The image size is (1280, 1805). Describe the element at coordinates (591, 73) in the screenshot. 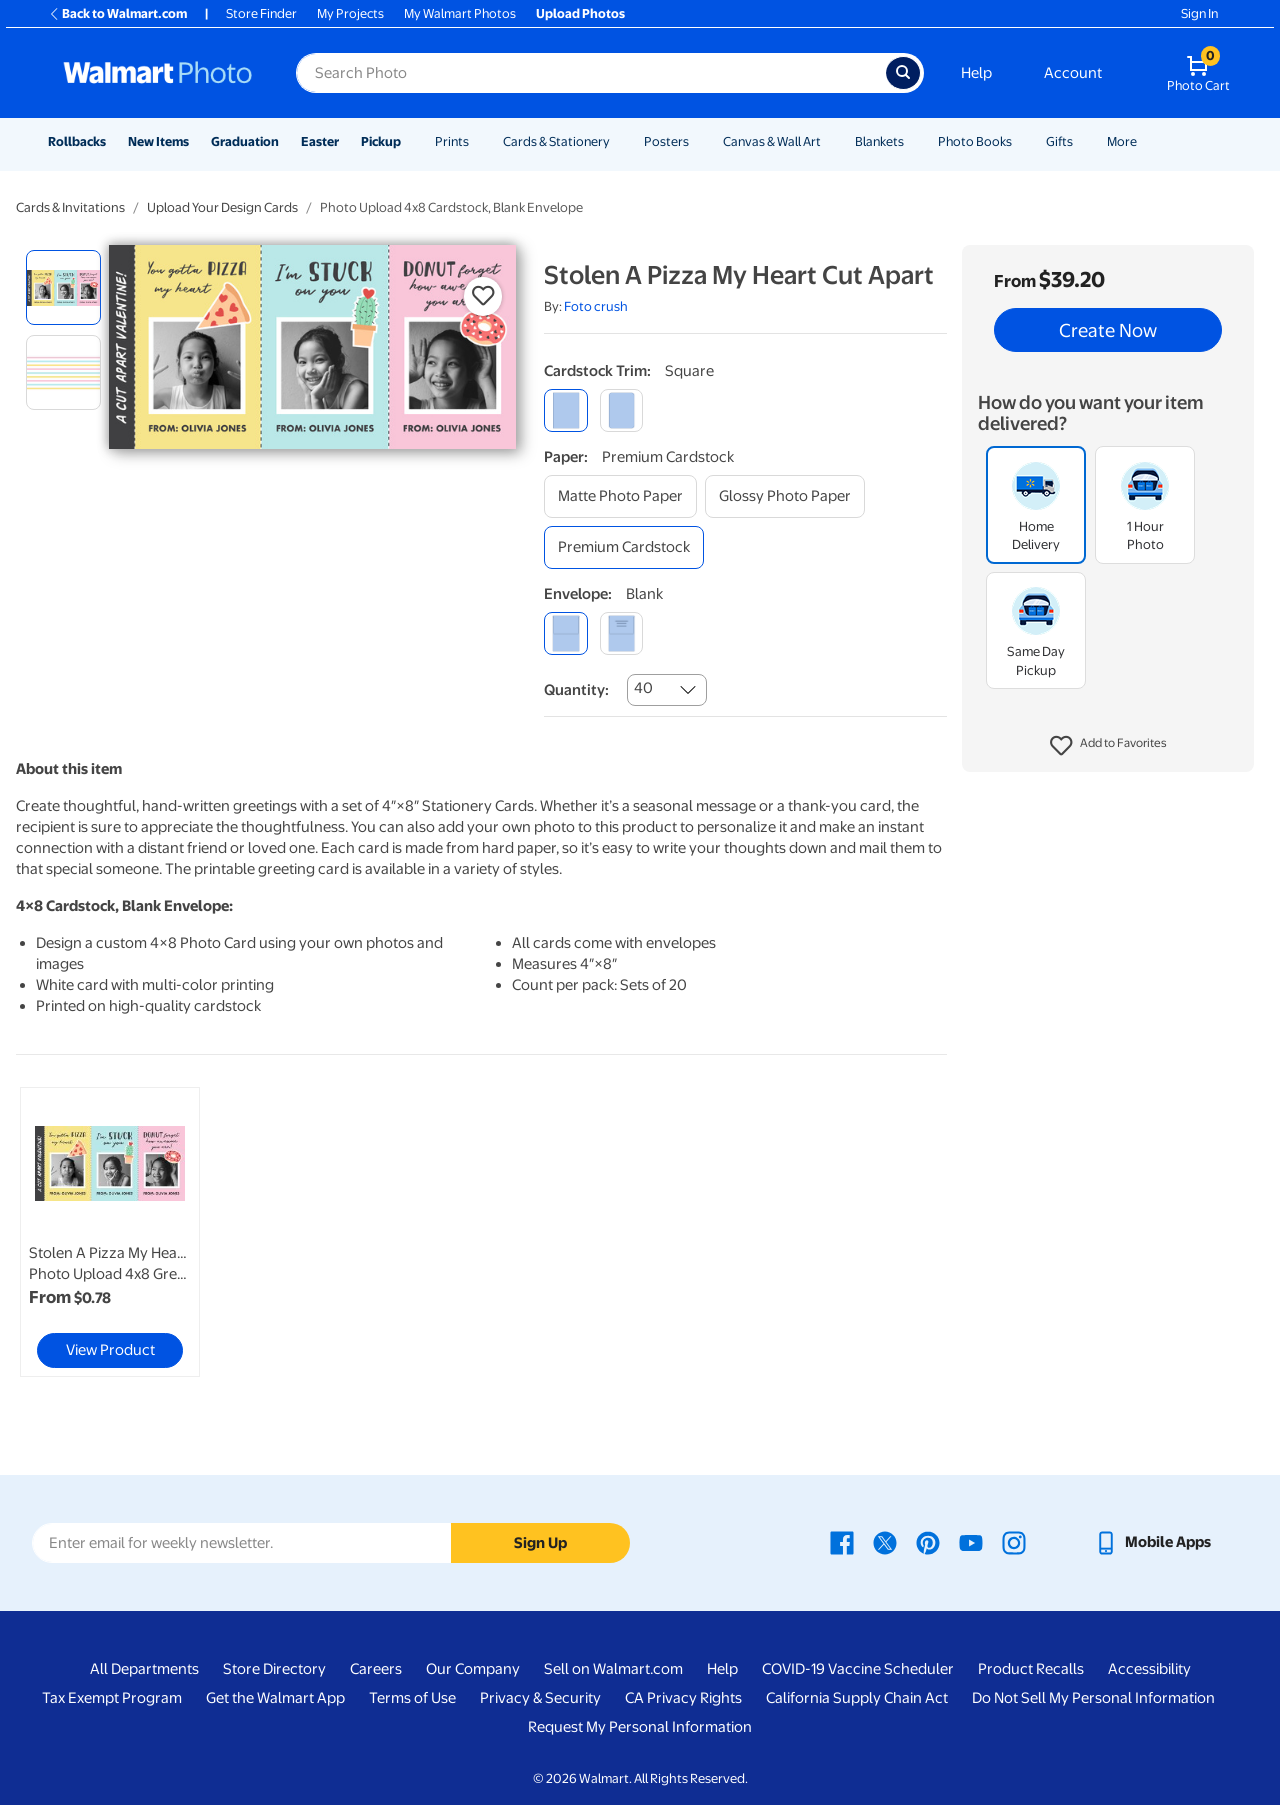

I see `[Search input for Walmart Photo]` at that location.